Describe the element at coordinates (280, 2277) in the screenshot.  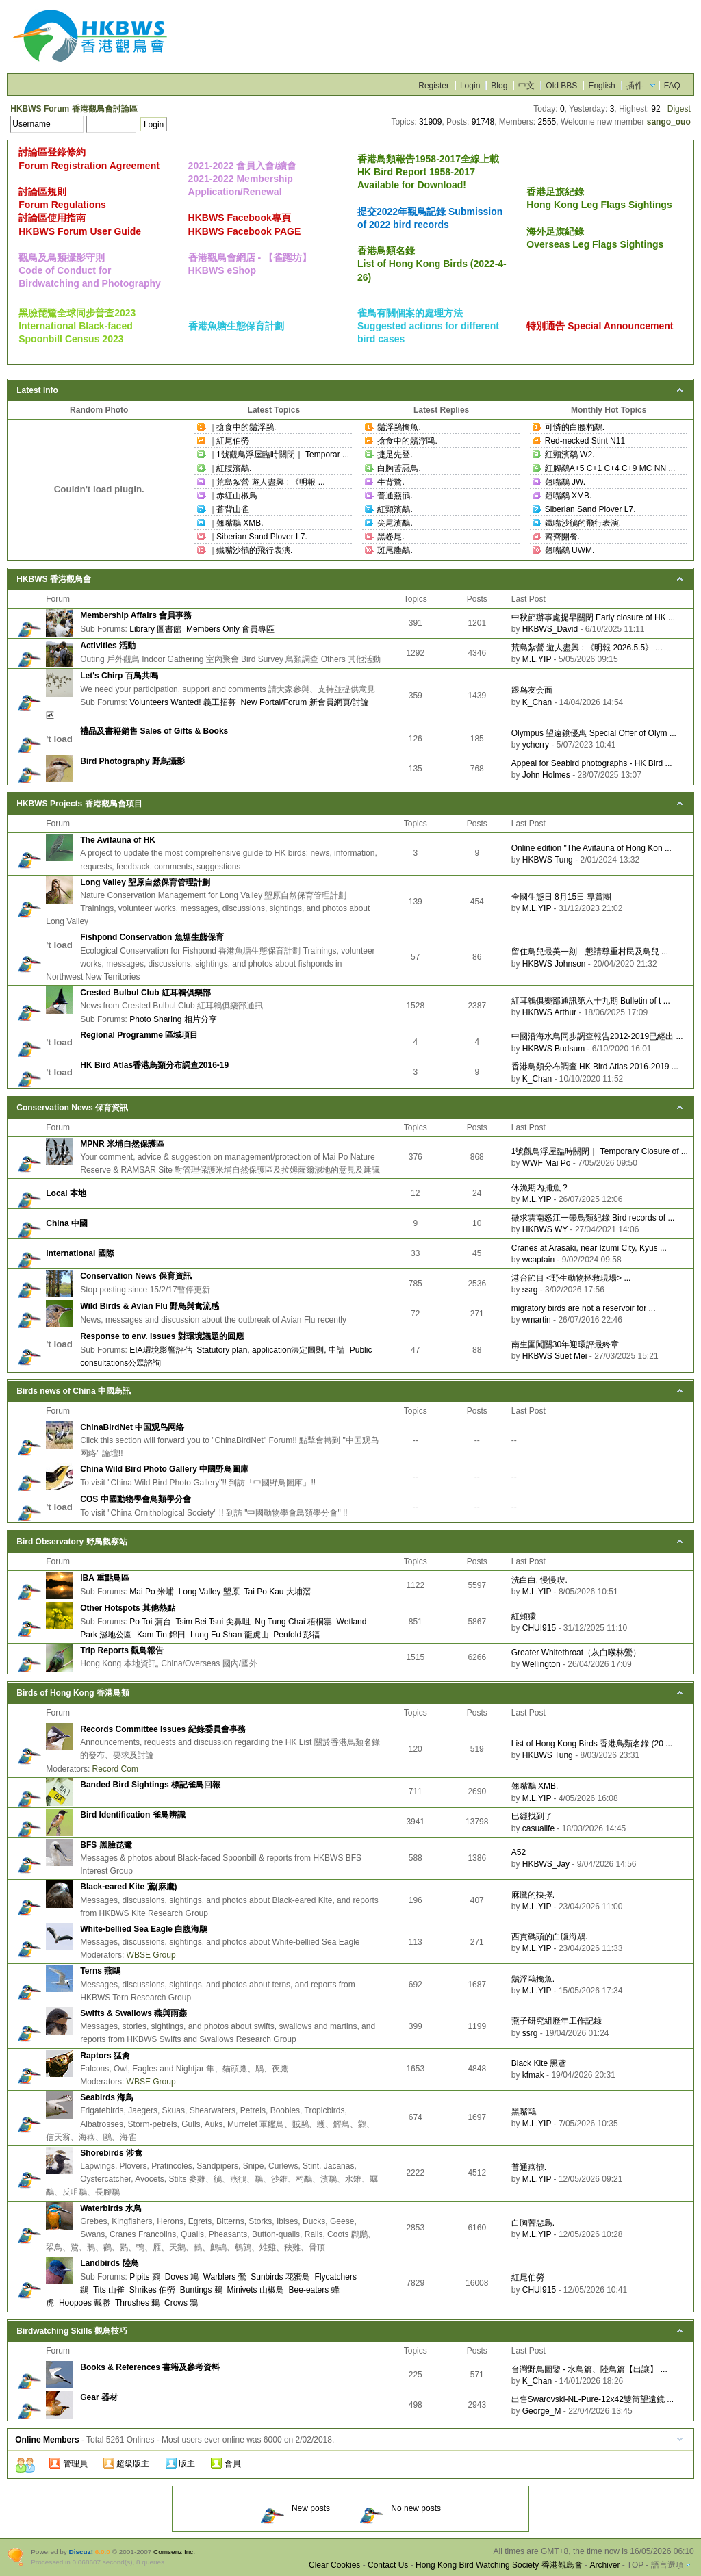
I see `Sunbirds 花蜜鳥` at that location.